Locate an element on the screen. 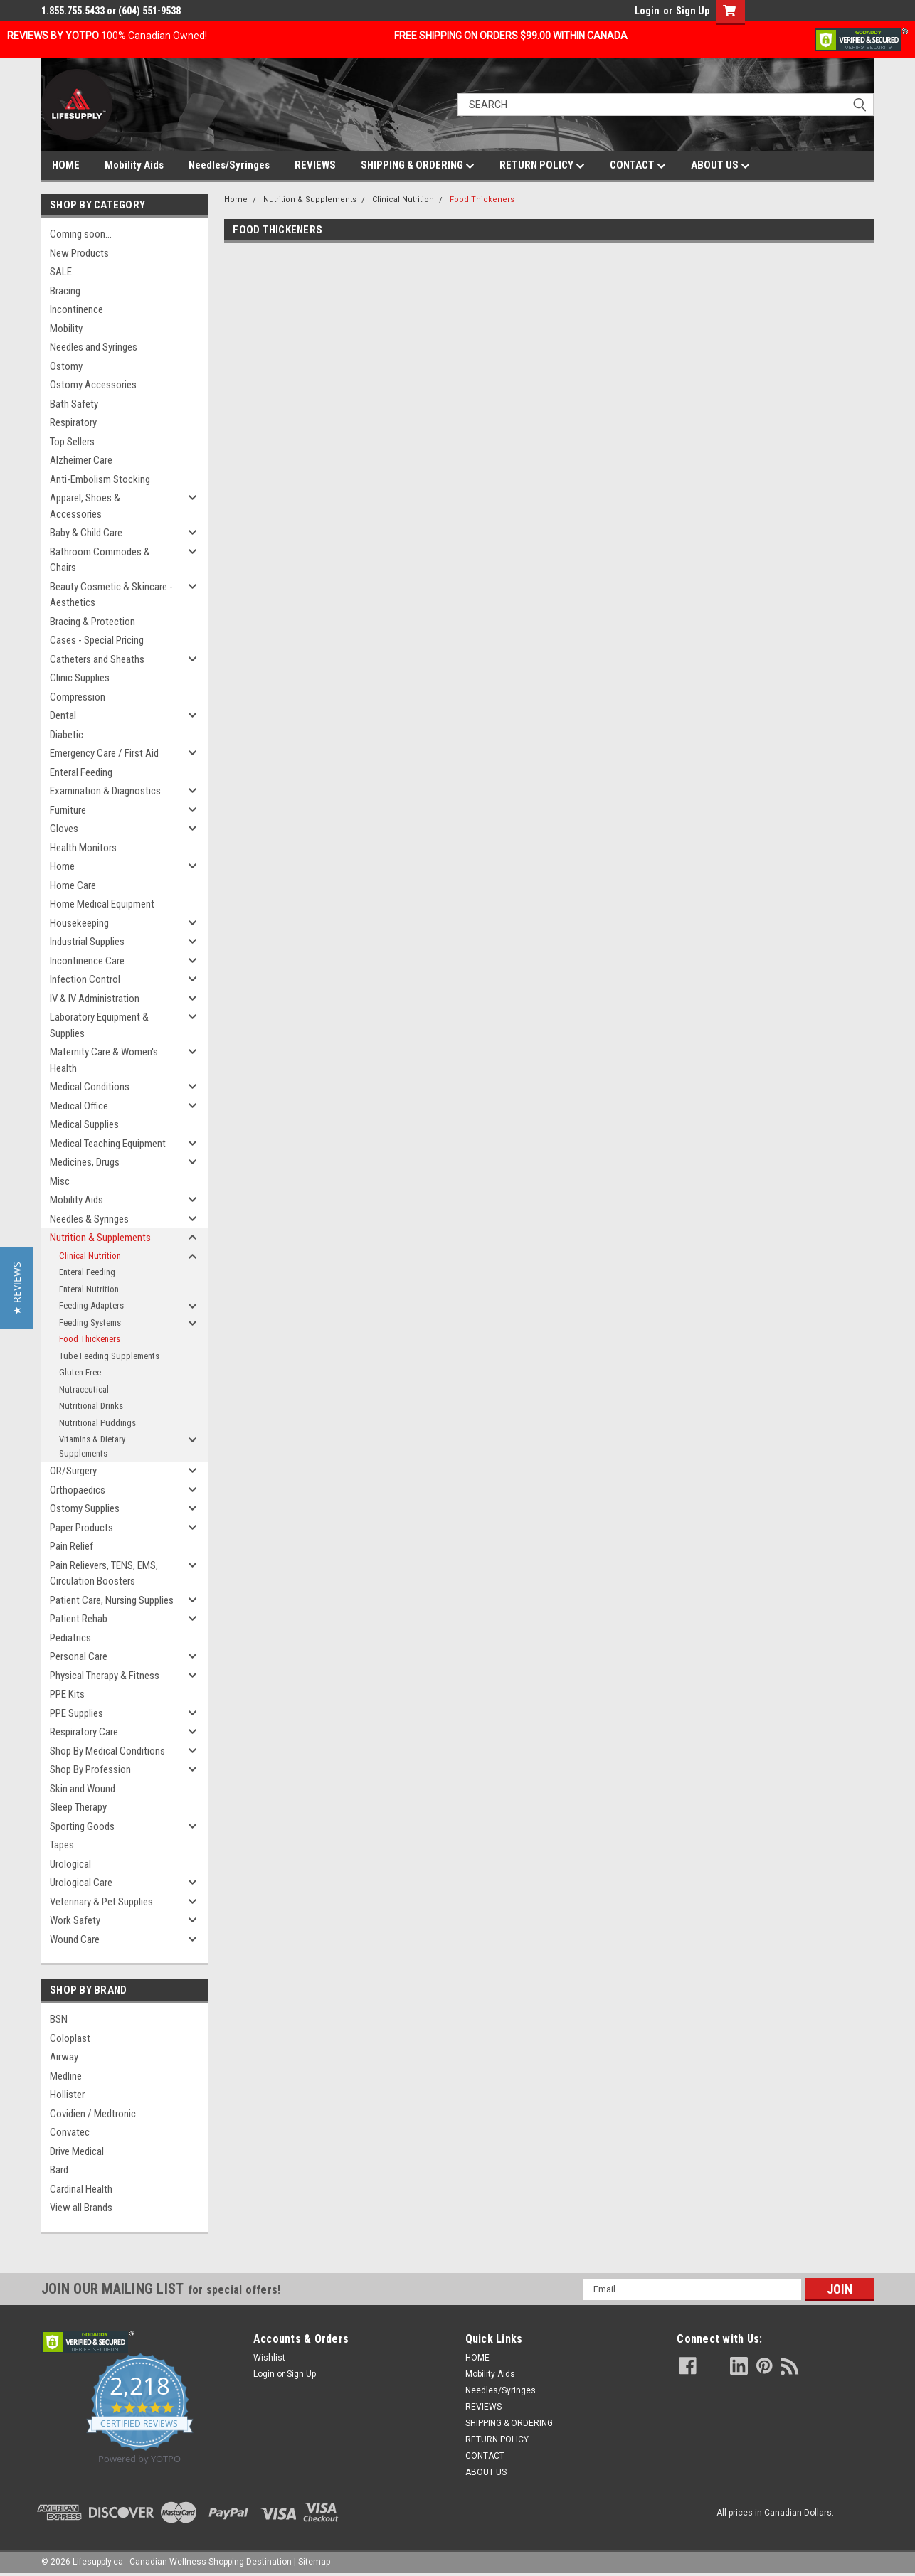 The image size is (915, 2576). Bard is located at coordinates (59, 2169).